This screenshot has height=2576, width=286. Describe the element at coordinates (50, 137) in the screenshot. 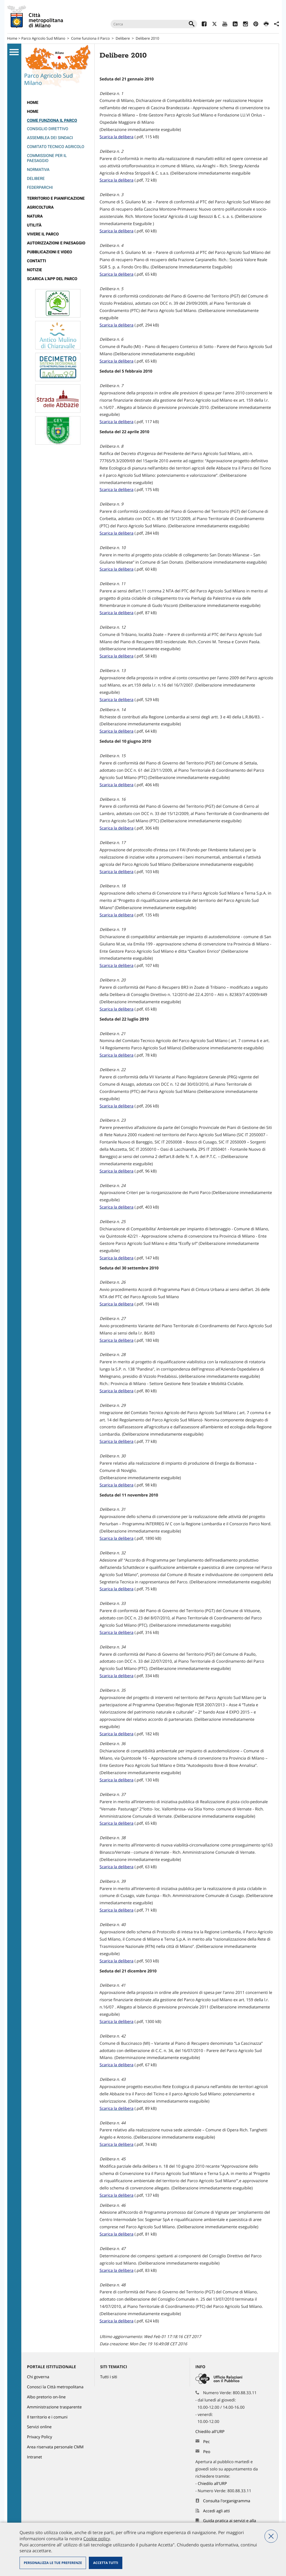

I see `Assemblea dei Sindaci` at that location.